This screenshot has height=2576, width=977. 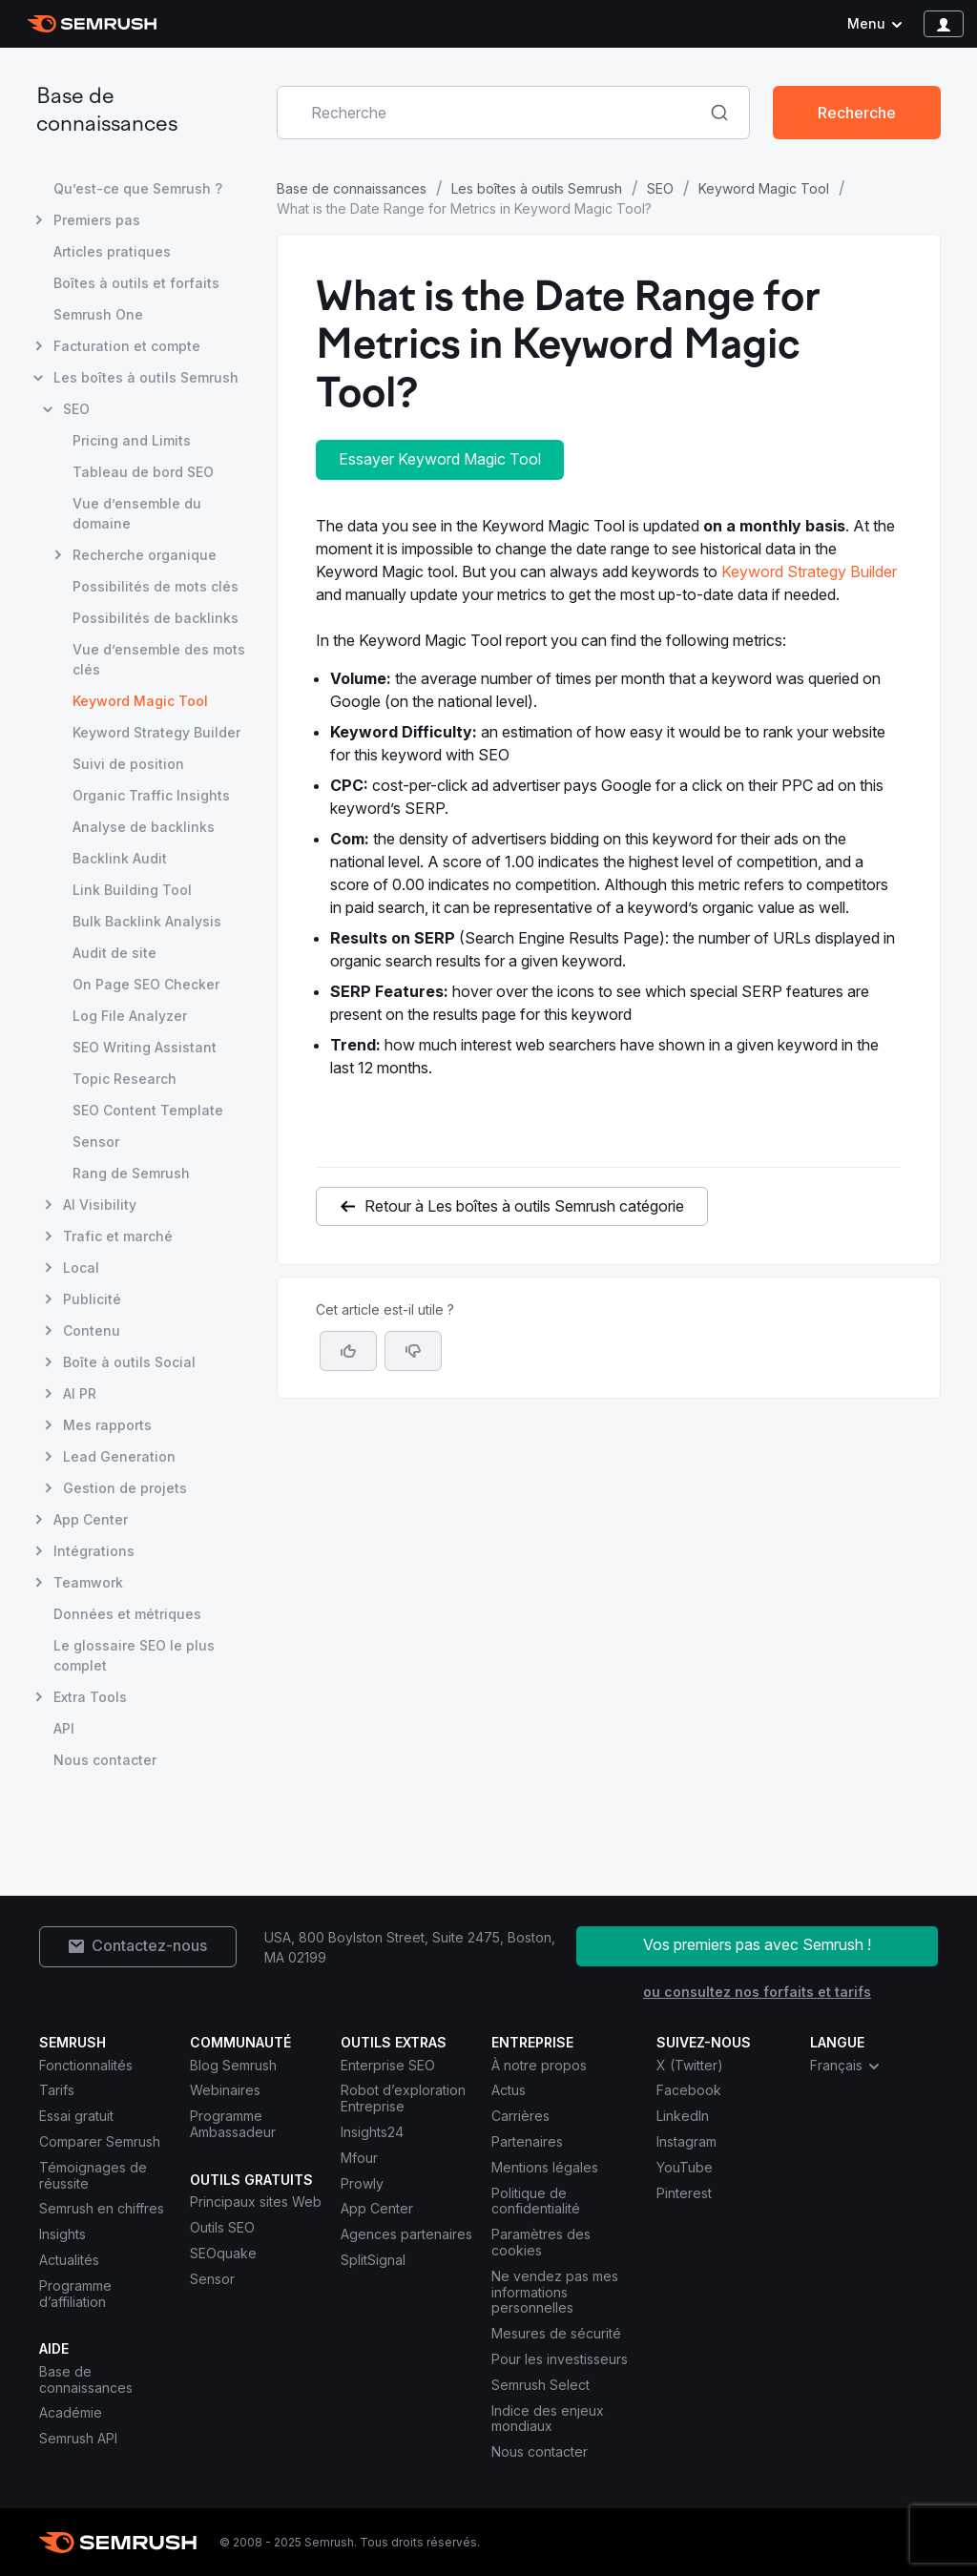 I want to click on Pour les investisseurs, so click(x=559, y=2359).